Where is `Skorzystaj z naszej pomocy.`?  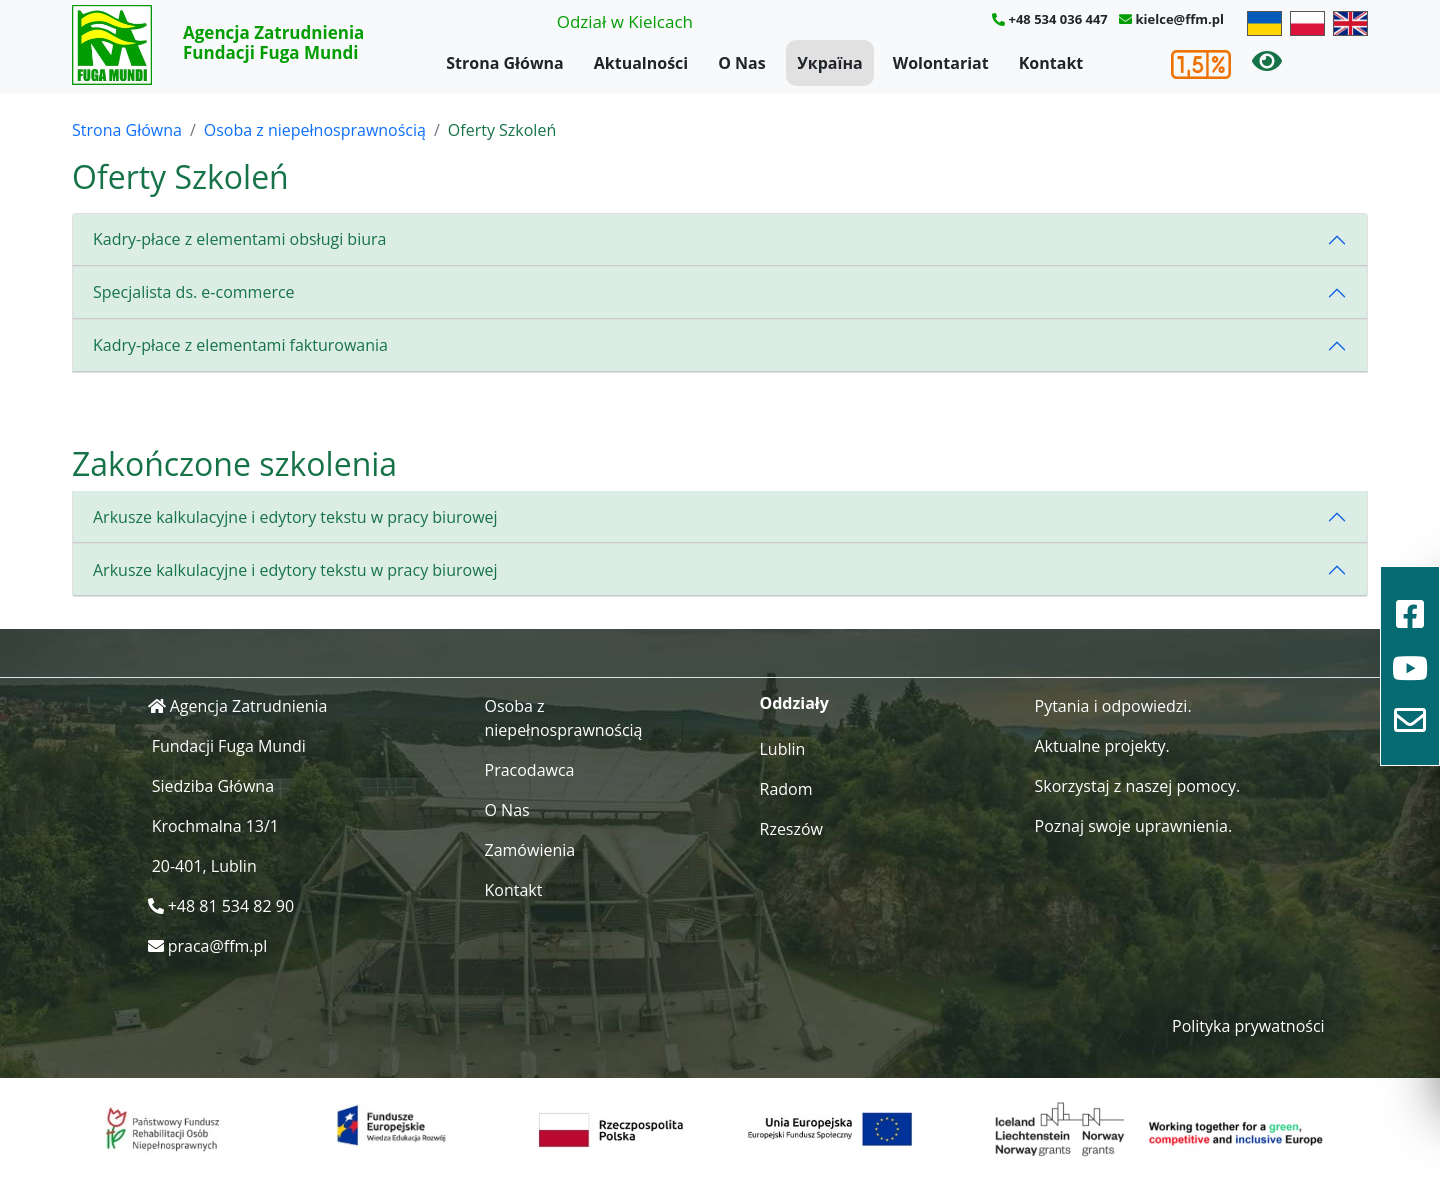 Skorzystaj z naszej pomocy. is located at coordinates (1138, 786).